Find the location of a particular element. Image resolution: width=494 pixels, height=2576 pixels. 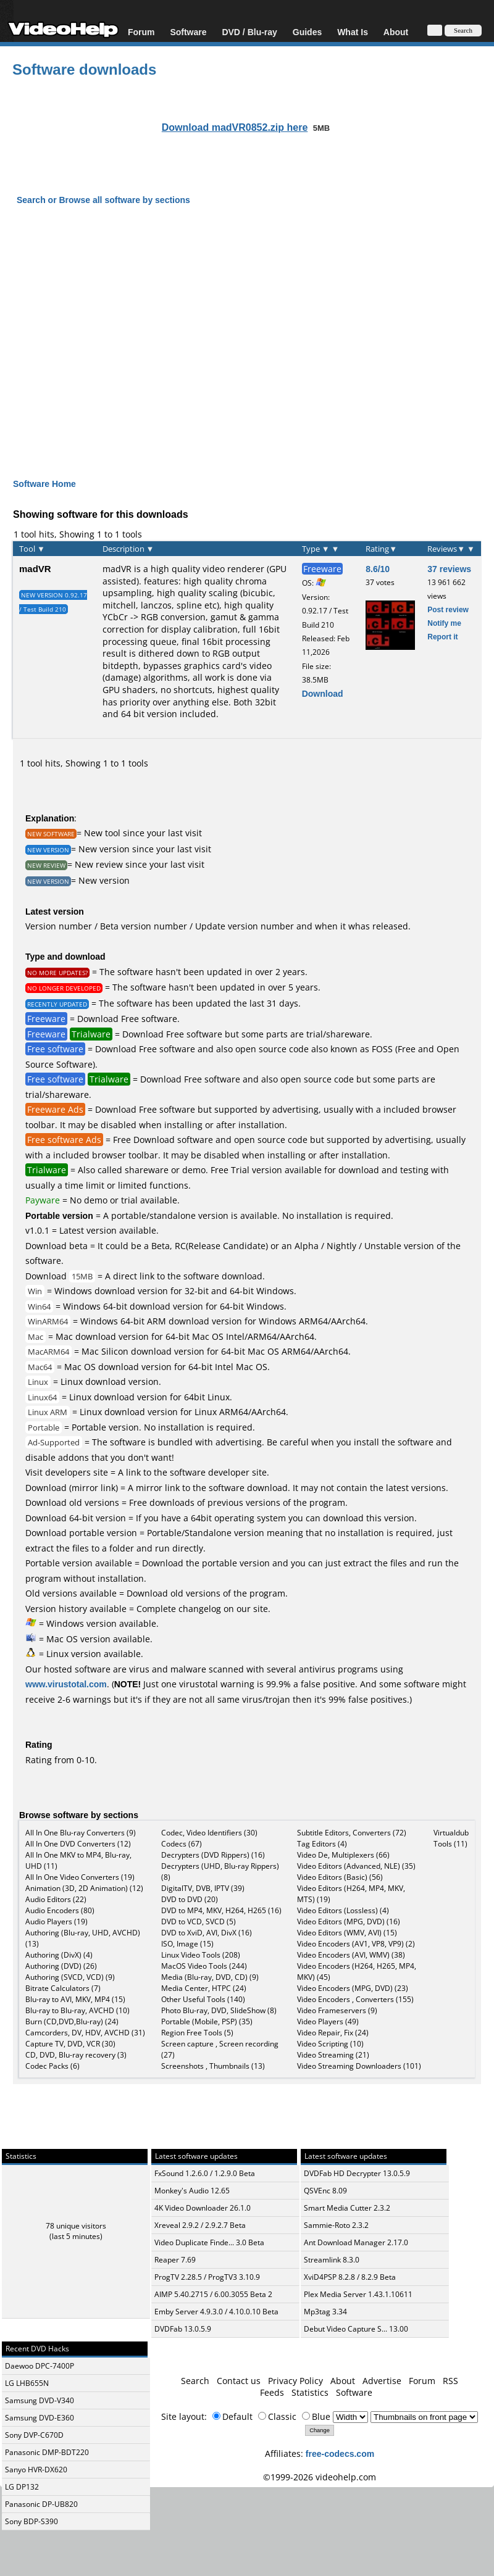

All In One DVD Converters (12) is located at coordinates (78, 1844).